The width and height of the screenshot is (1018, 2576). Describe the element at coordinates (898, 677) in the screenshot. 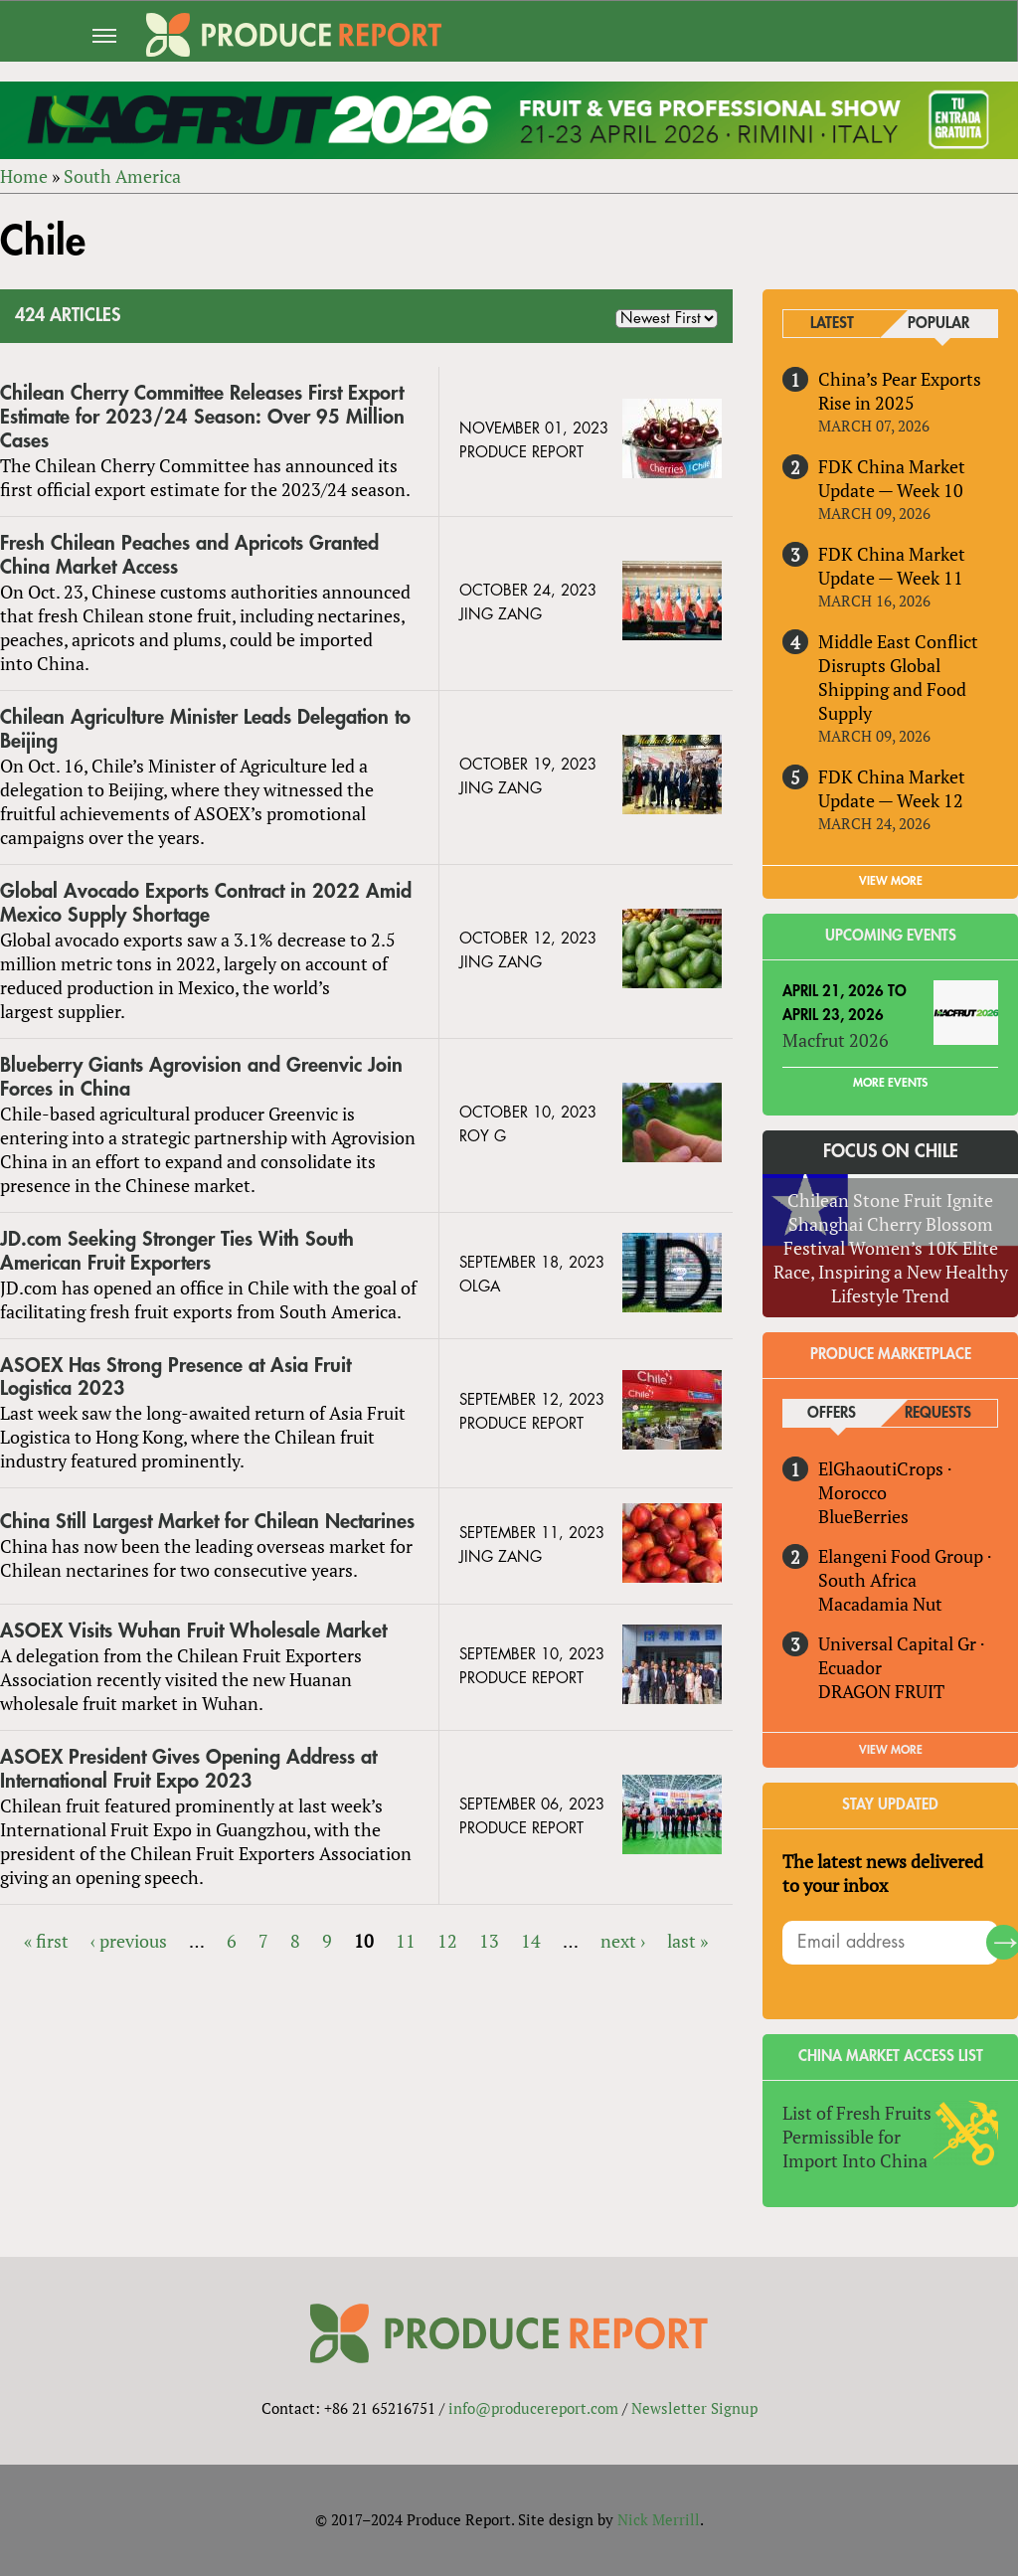

I see `Middle East Conflict Disrupts Global Shipping and Food Supply` at that location.